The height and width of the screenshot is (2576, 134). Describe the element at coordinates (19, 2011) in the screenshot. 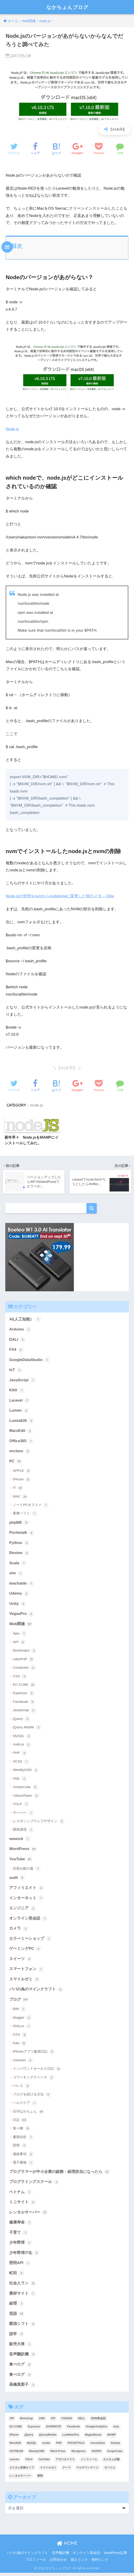

I see `BIM` at that location.